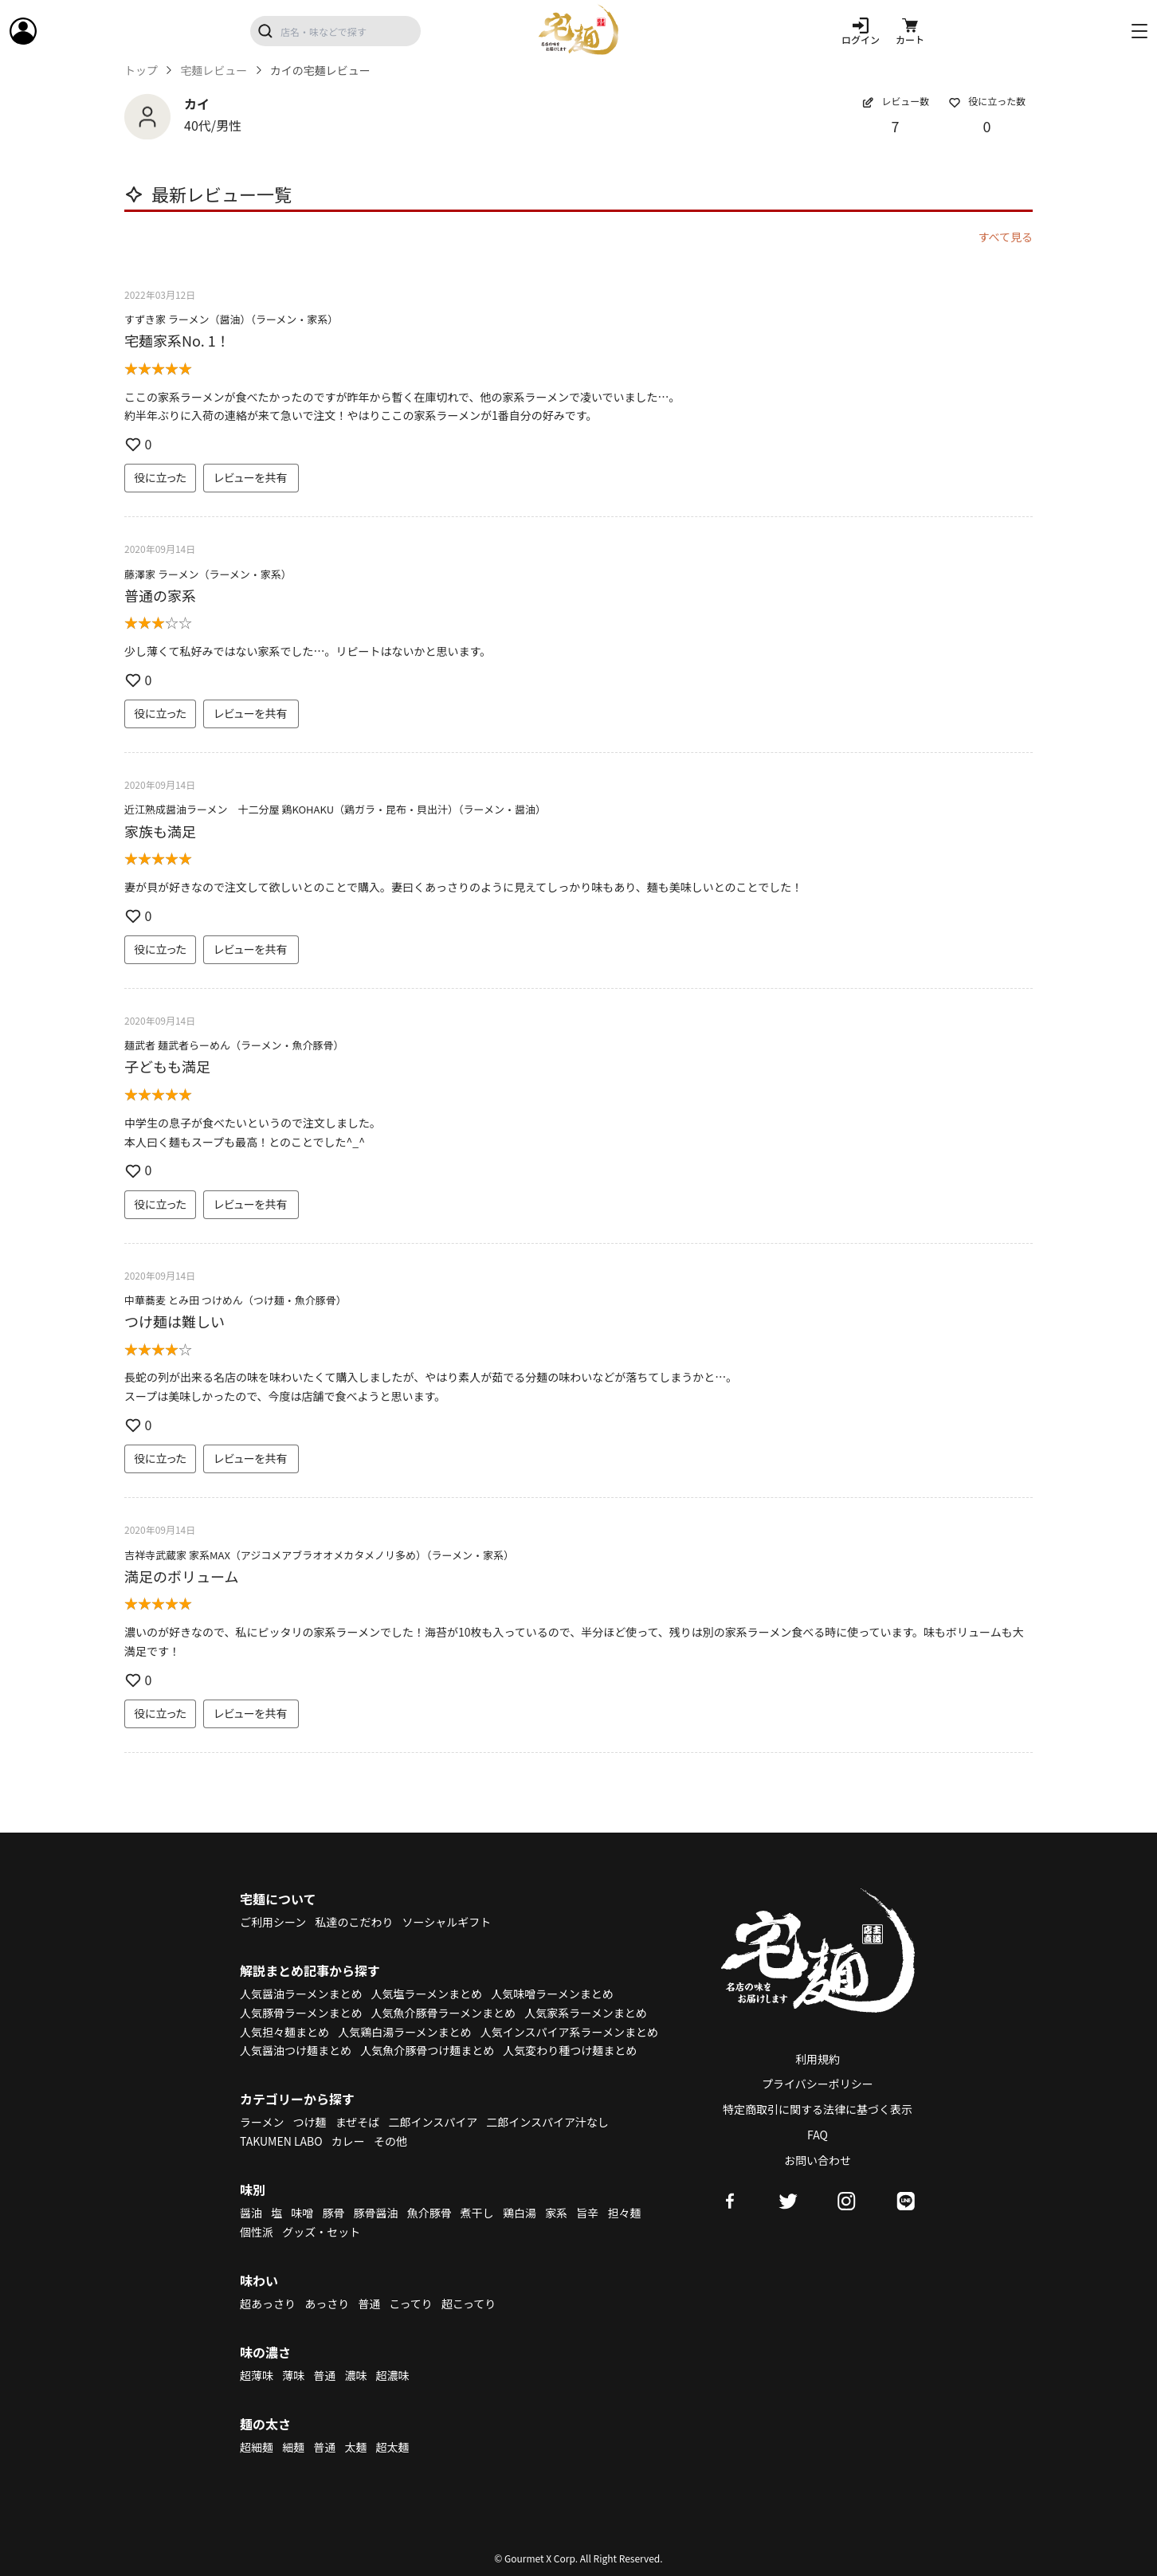 This screenshot has width=1157, height=2576. I want to click on 人気魚介豚骨ラーメンまとめ, so click(443, 2013).